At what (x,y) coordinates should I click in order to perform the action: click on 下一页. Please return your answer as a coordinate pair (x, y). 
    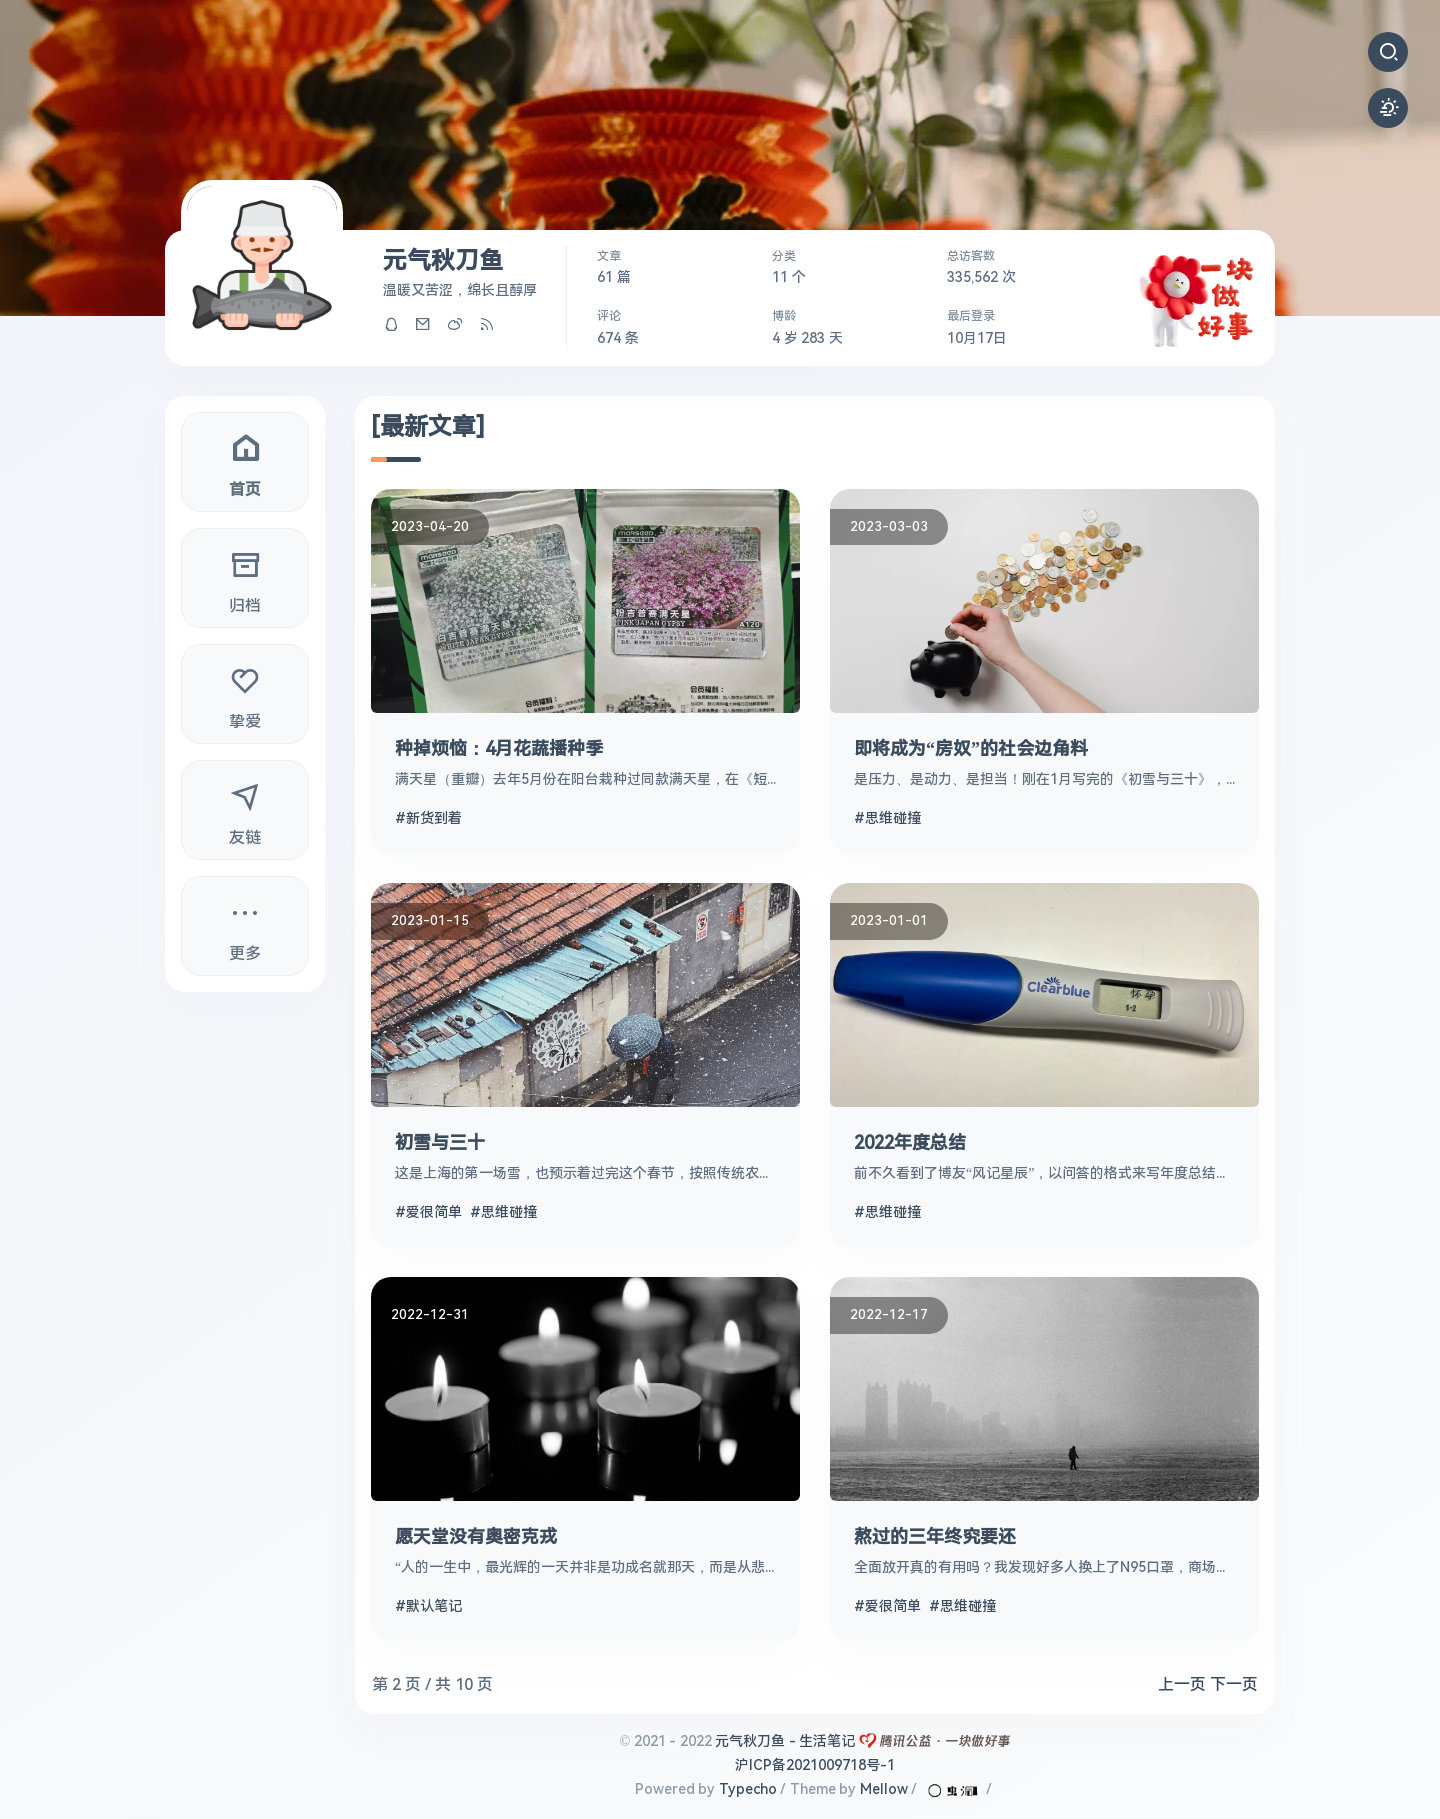
    Looking at the image, I should click on (1234, 1684).